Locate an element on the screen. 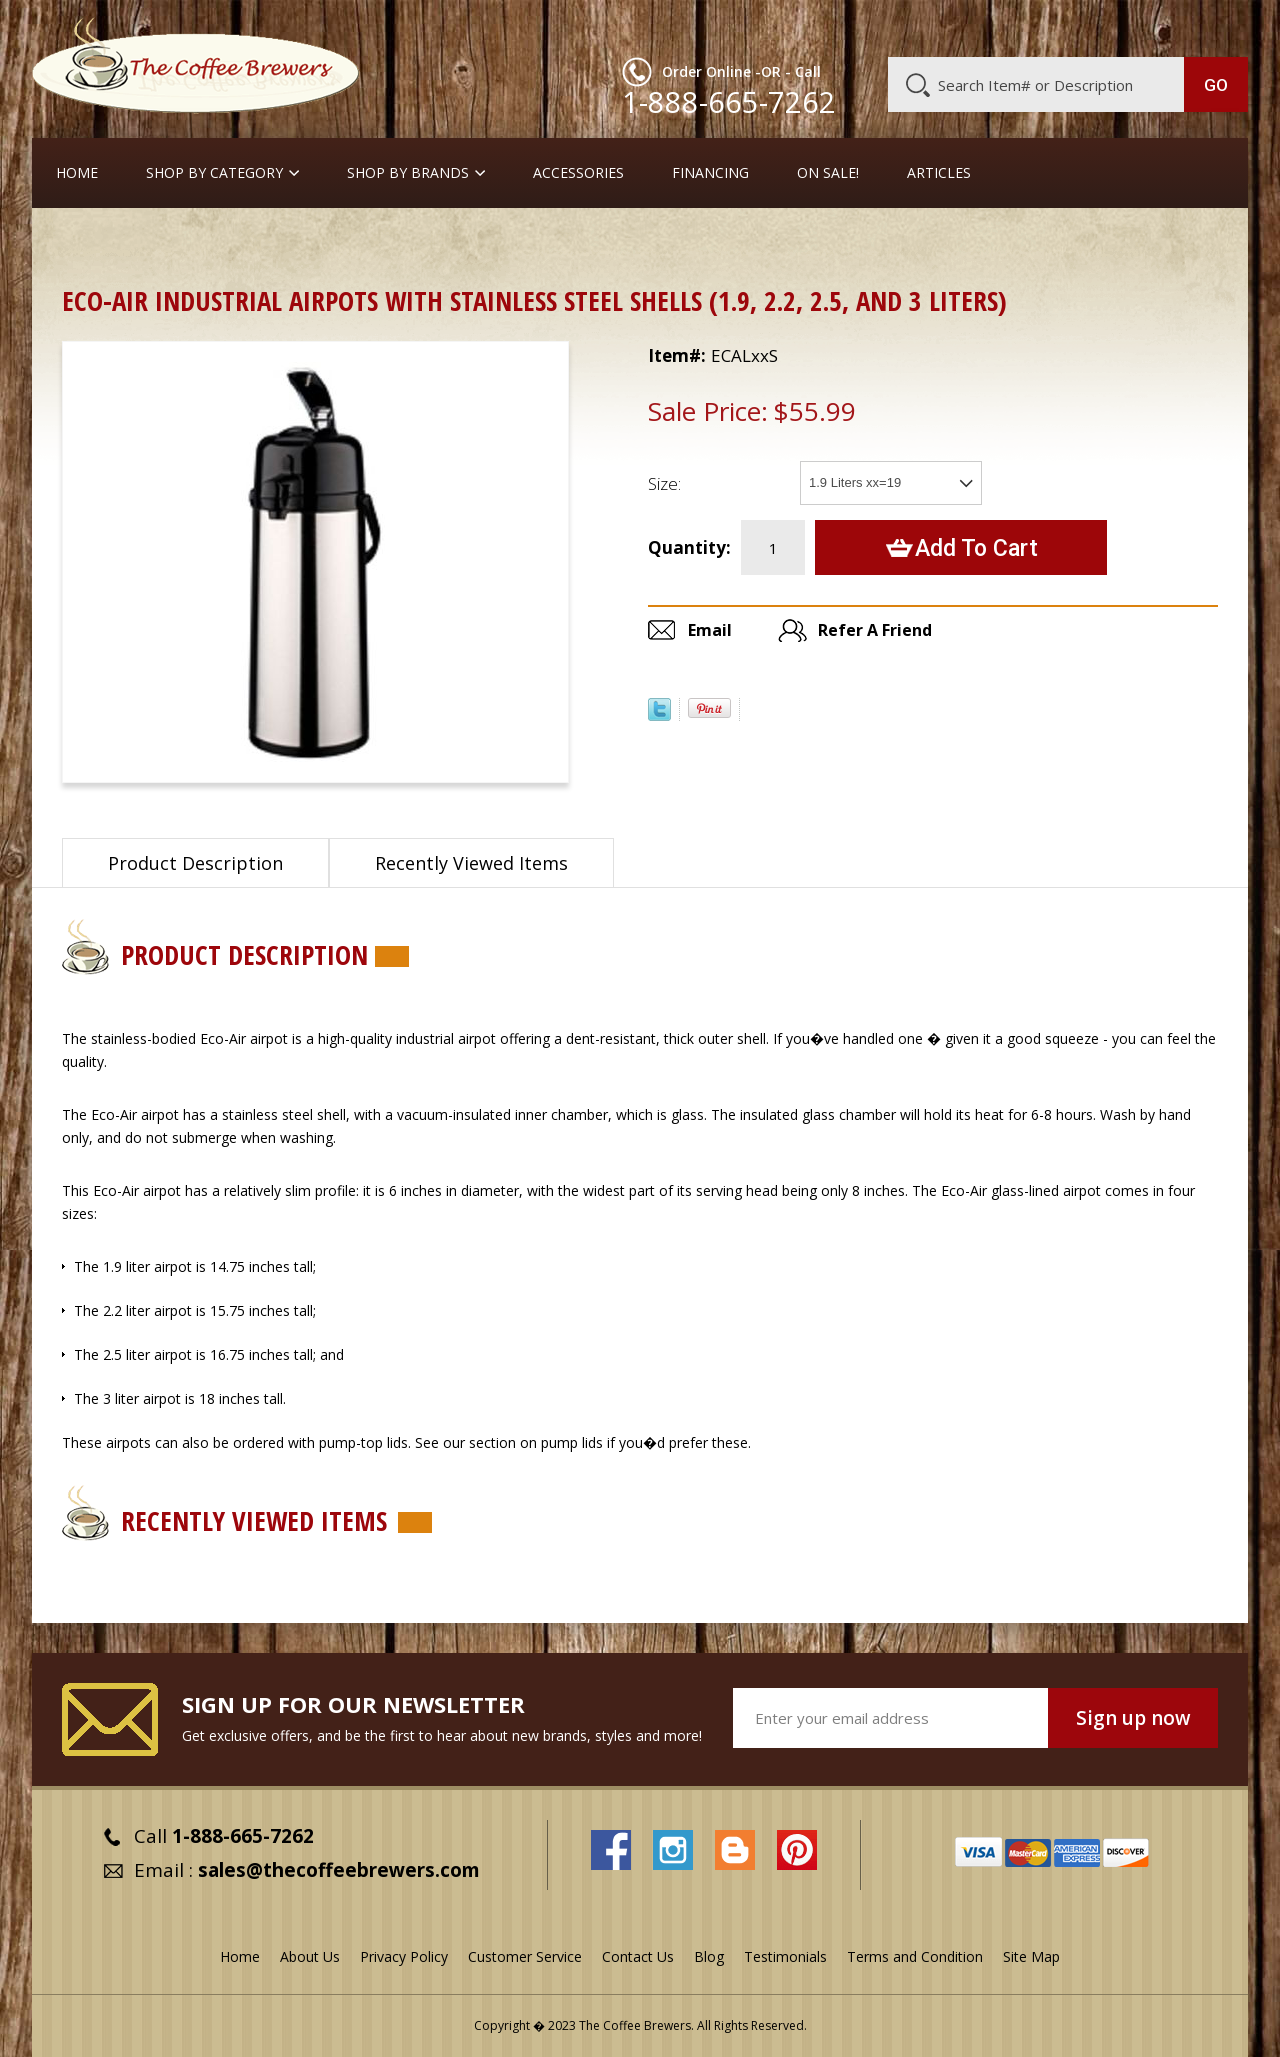 Image resolution: width=1280 pixels, height=2057 pixels. Home is located at coordinates (77, 173).